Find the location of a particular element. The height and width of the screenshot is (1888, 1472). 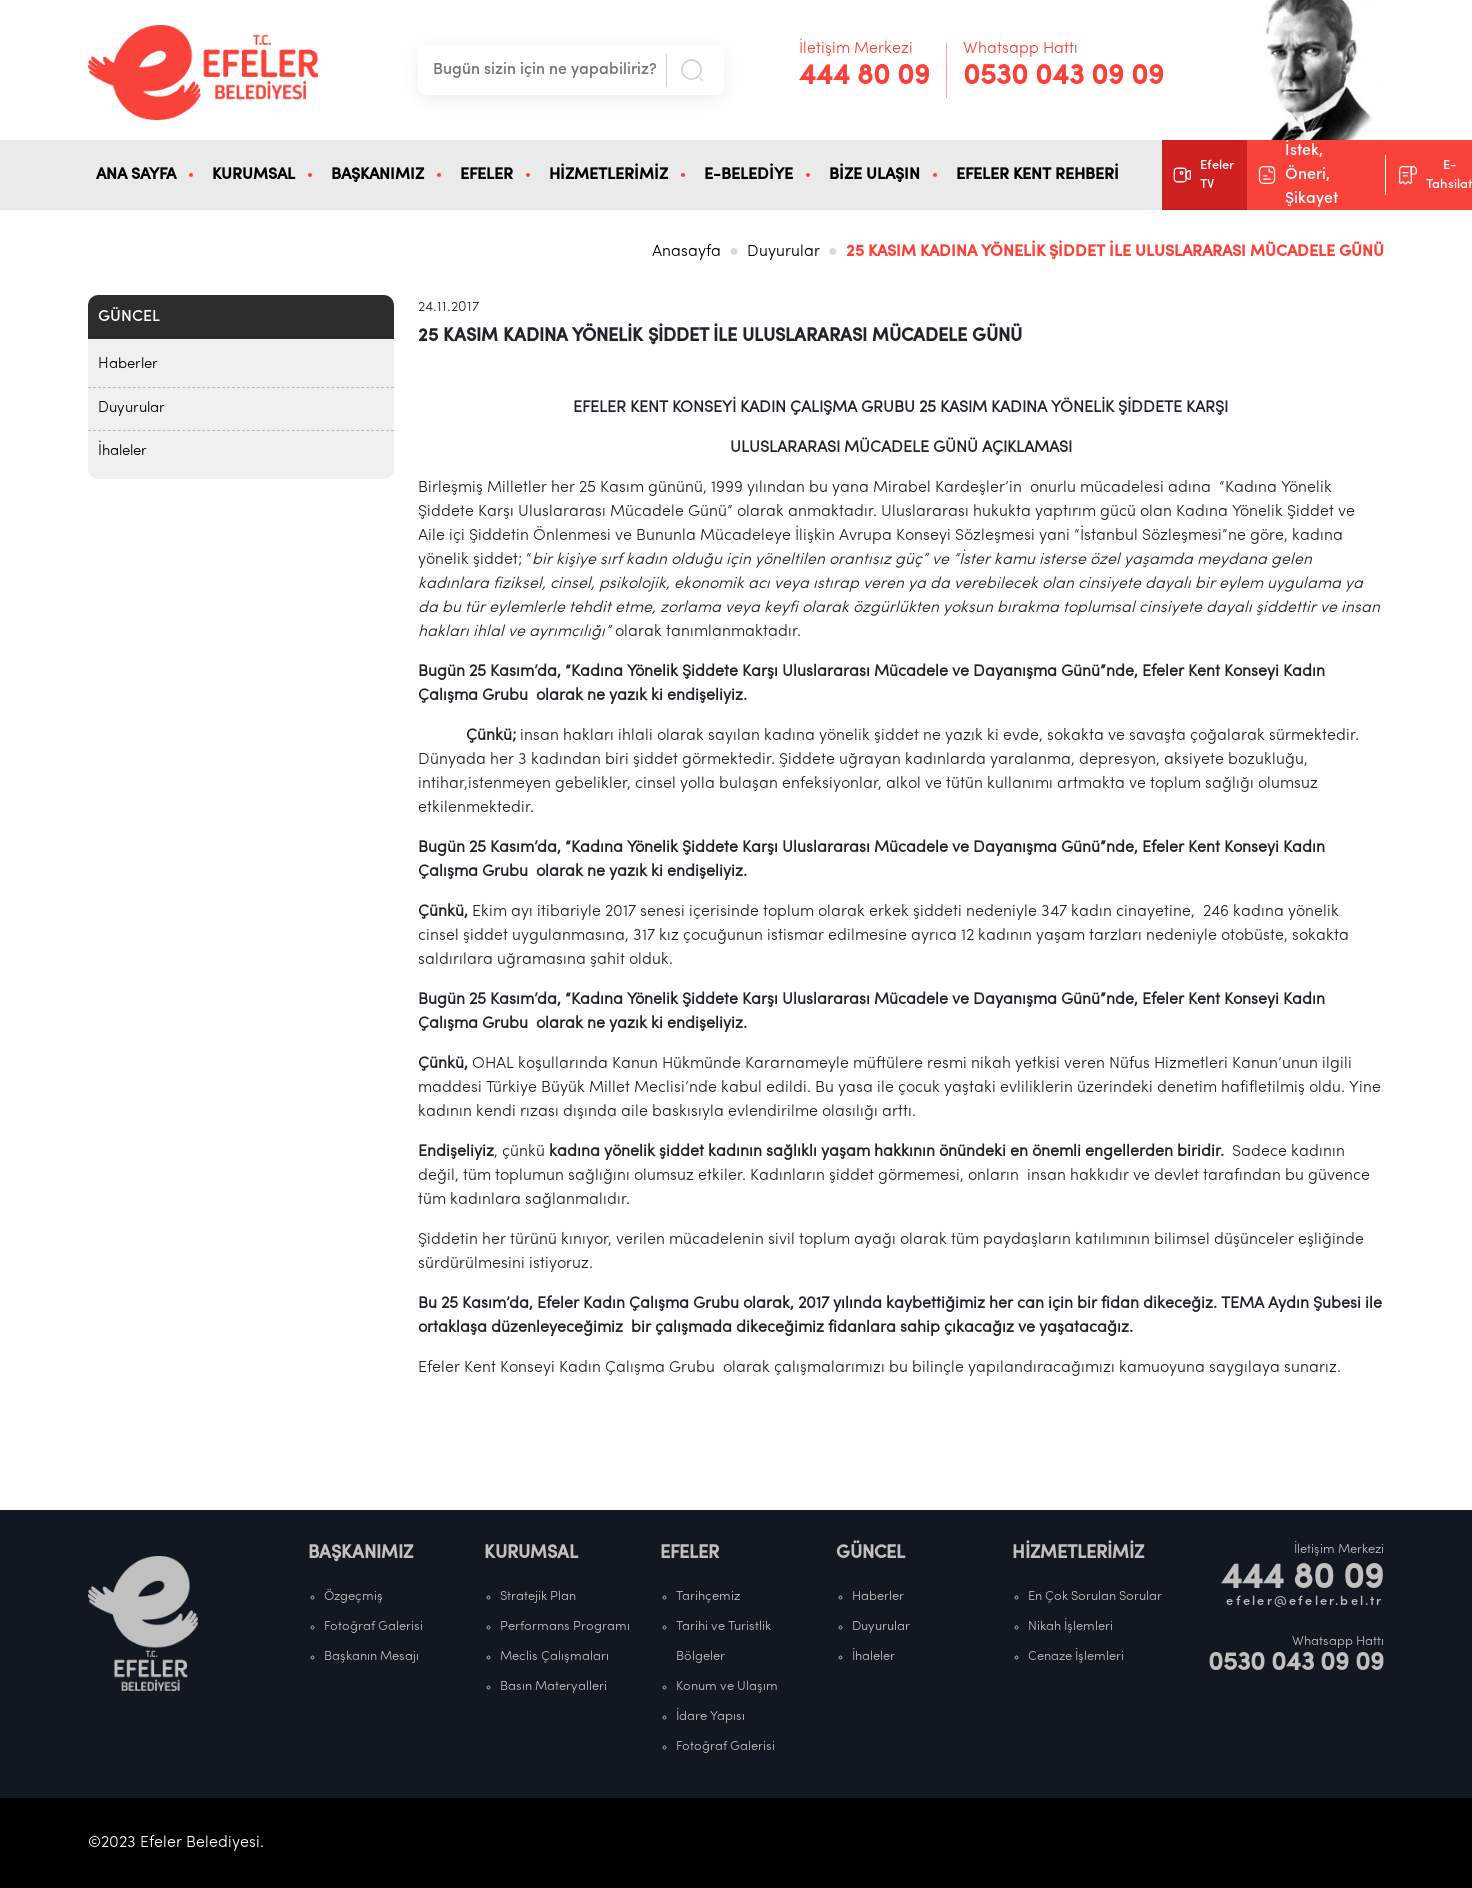

İdare Yapısı is located at coordinates (710, 1716).